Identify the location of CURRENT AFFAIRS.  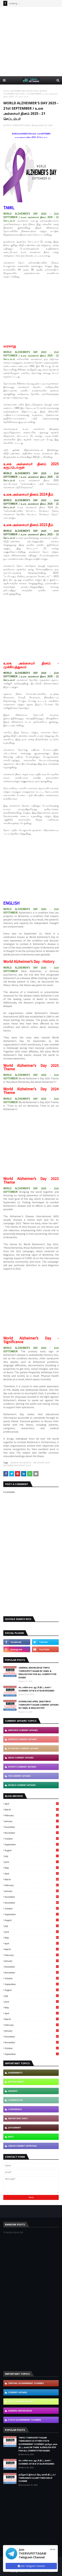
(17, 2392).